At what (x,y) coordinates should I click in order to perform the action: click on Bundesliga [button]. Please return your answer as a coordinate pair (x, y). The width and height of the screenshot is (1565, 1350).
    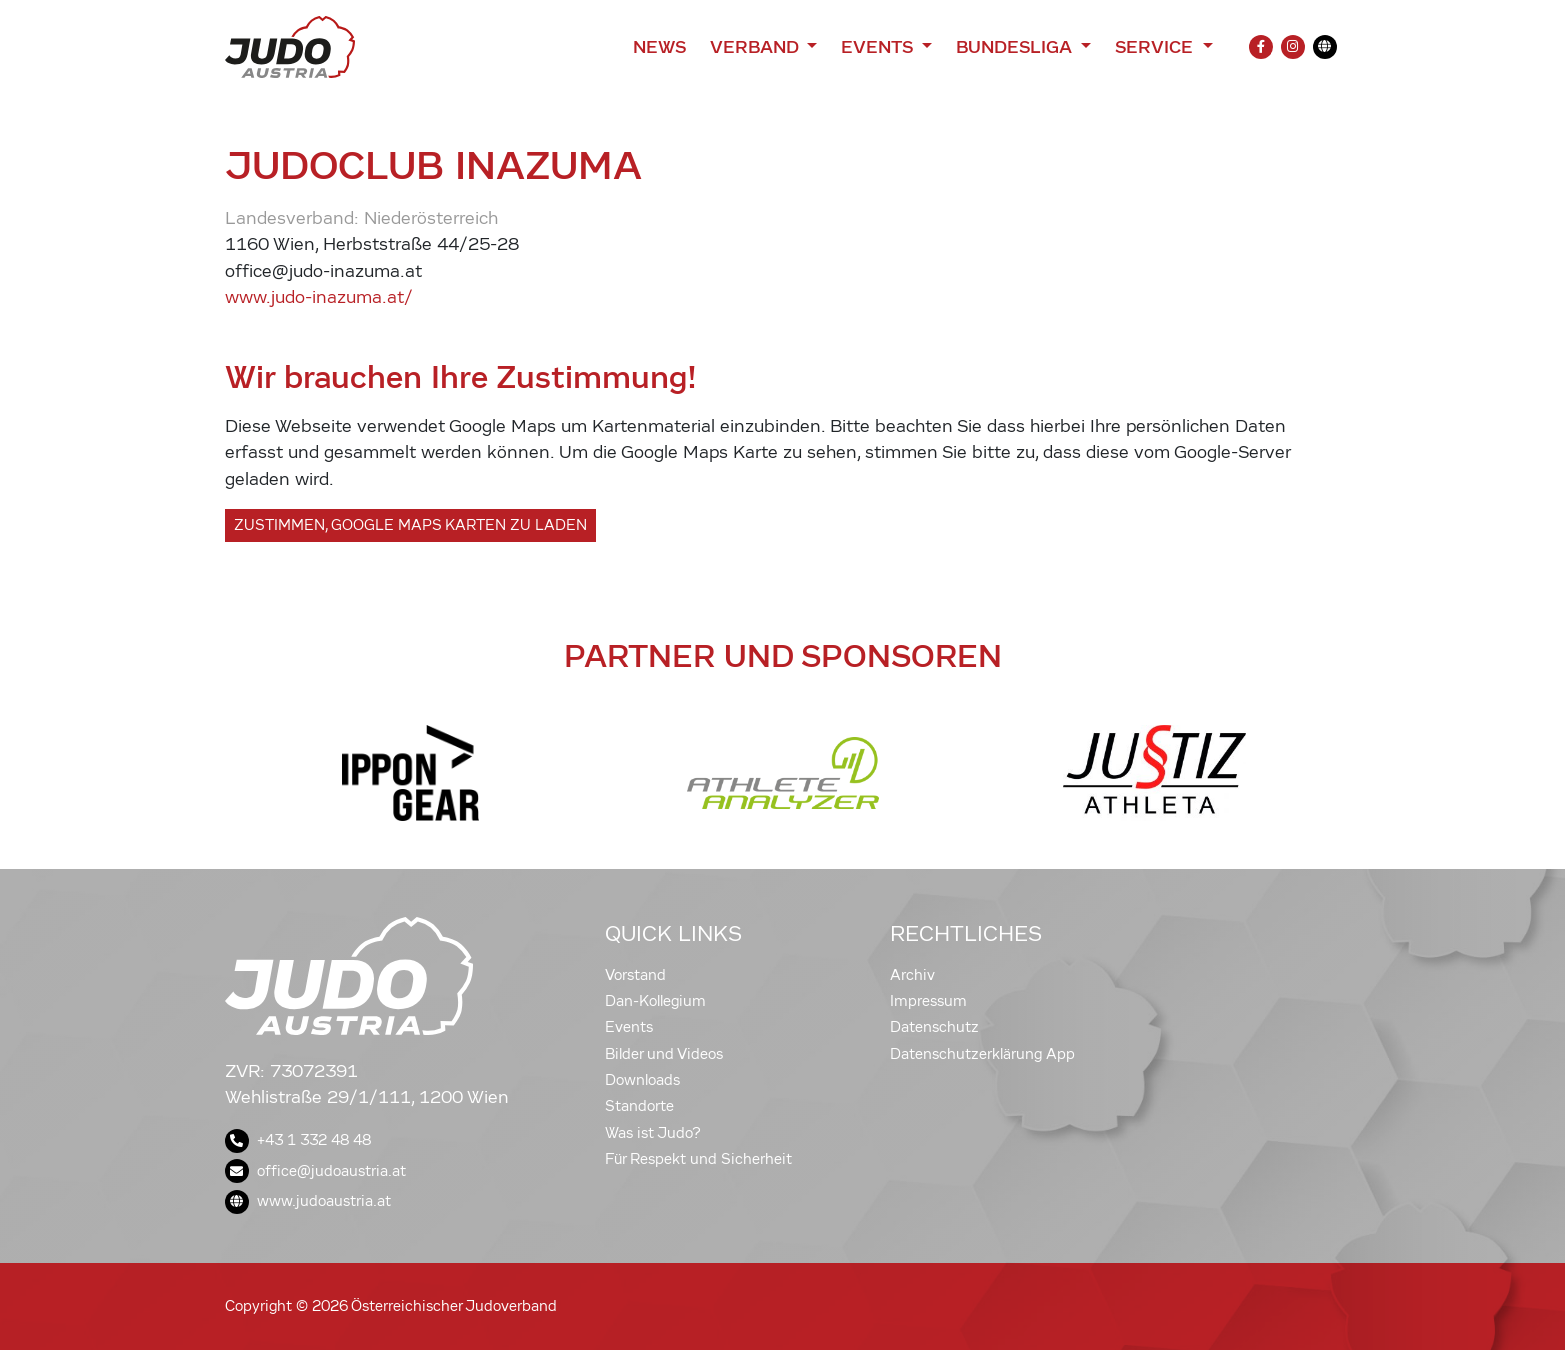
    Looking at the image, I should click on (1016, 47).